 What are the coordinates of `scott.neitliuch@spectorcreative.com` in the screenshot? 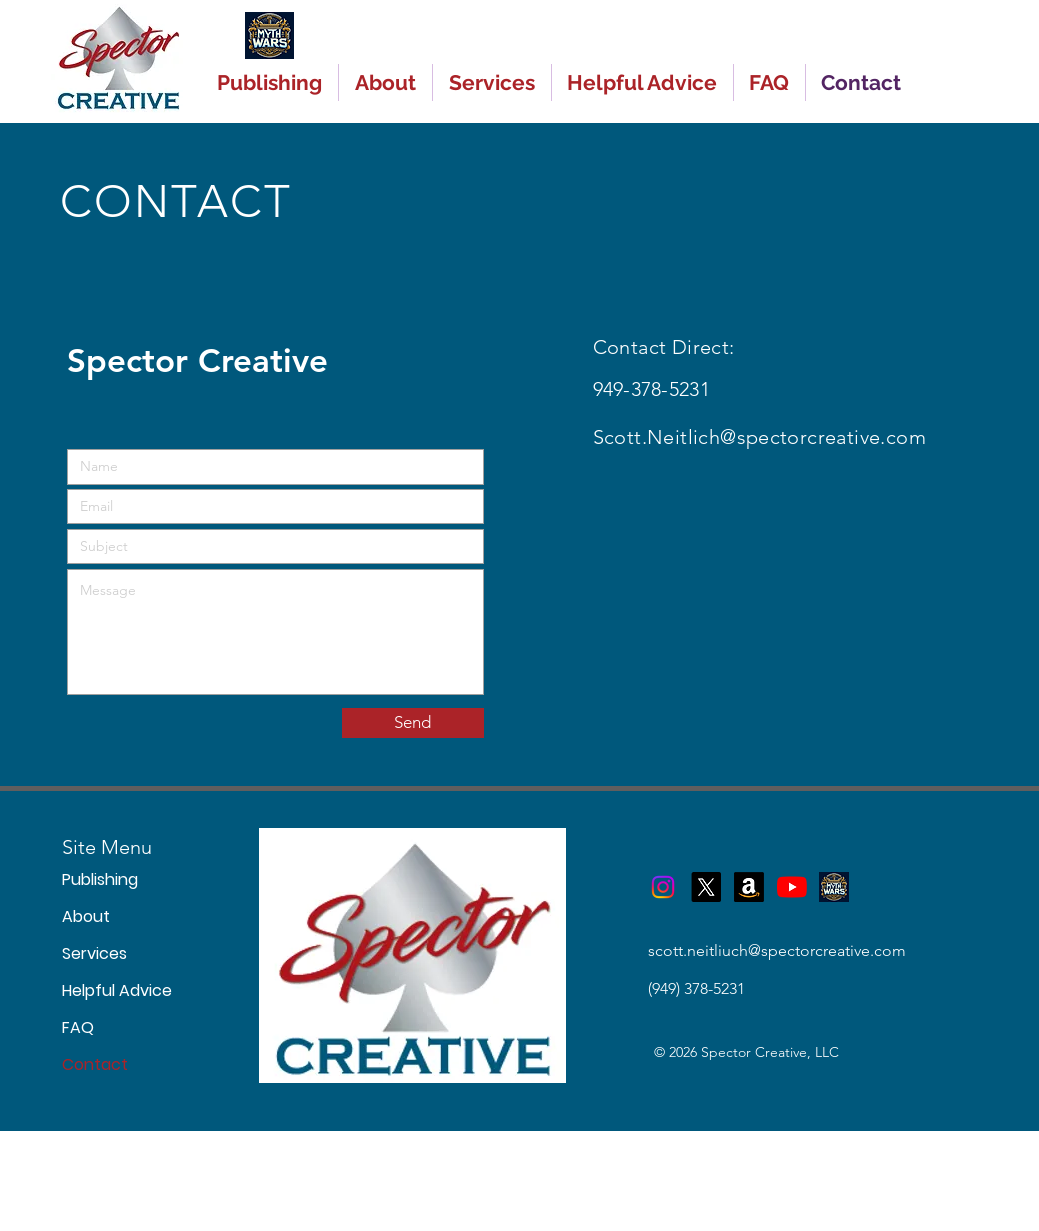 It's located at (777, 950).